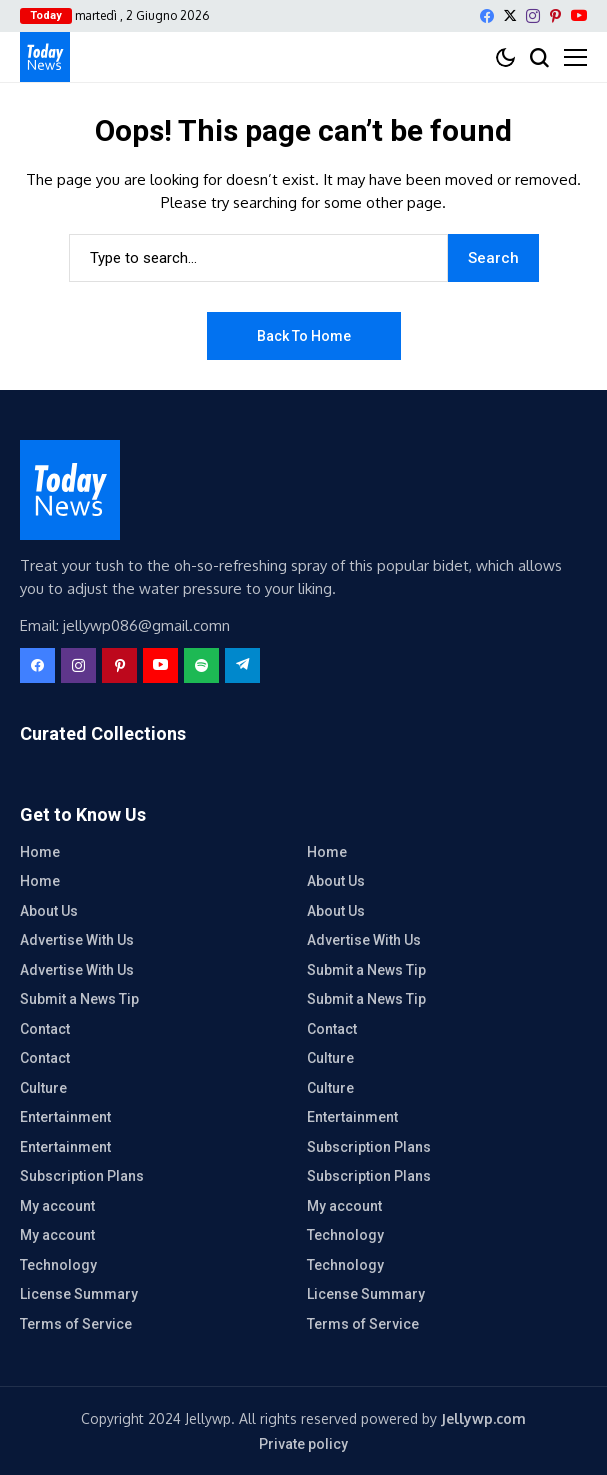  What do you see at coordinates (76, 1324) in the screenshot?
I see `Terms of Service` at bounding box center [76, 1324].